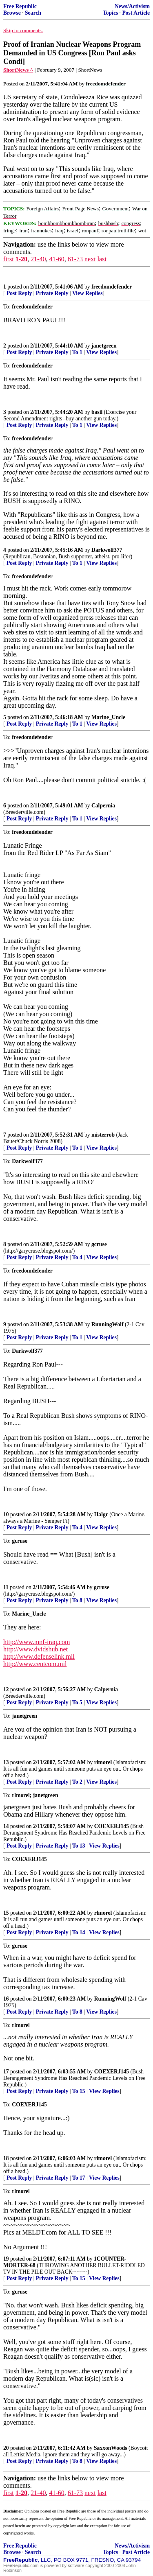 This screenshot has height=2576, width=153. I want to click on 13, so click(6, 1762).